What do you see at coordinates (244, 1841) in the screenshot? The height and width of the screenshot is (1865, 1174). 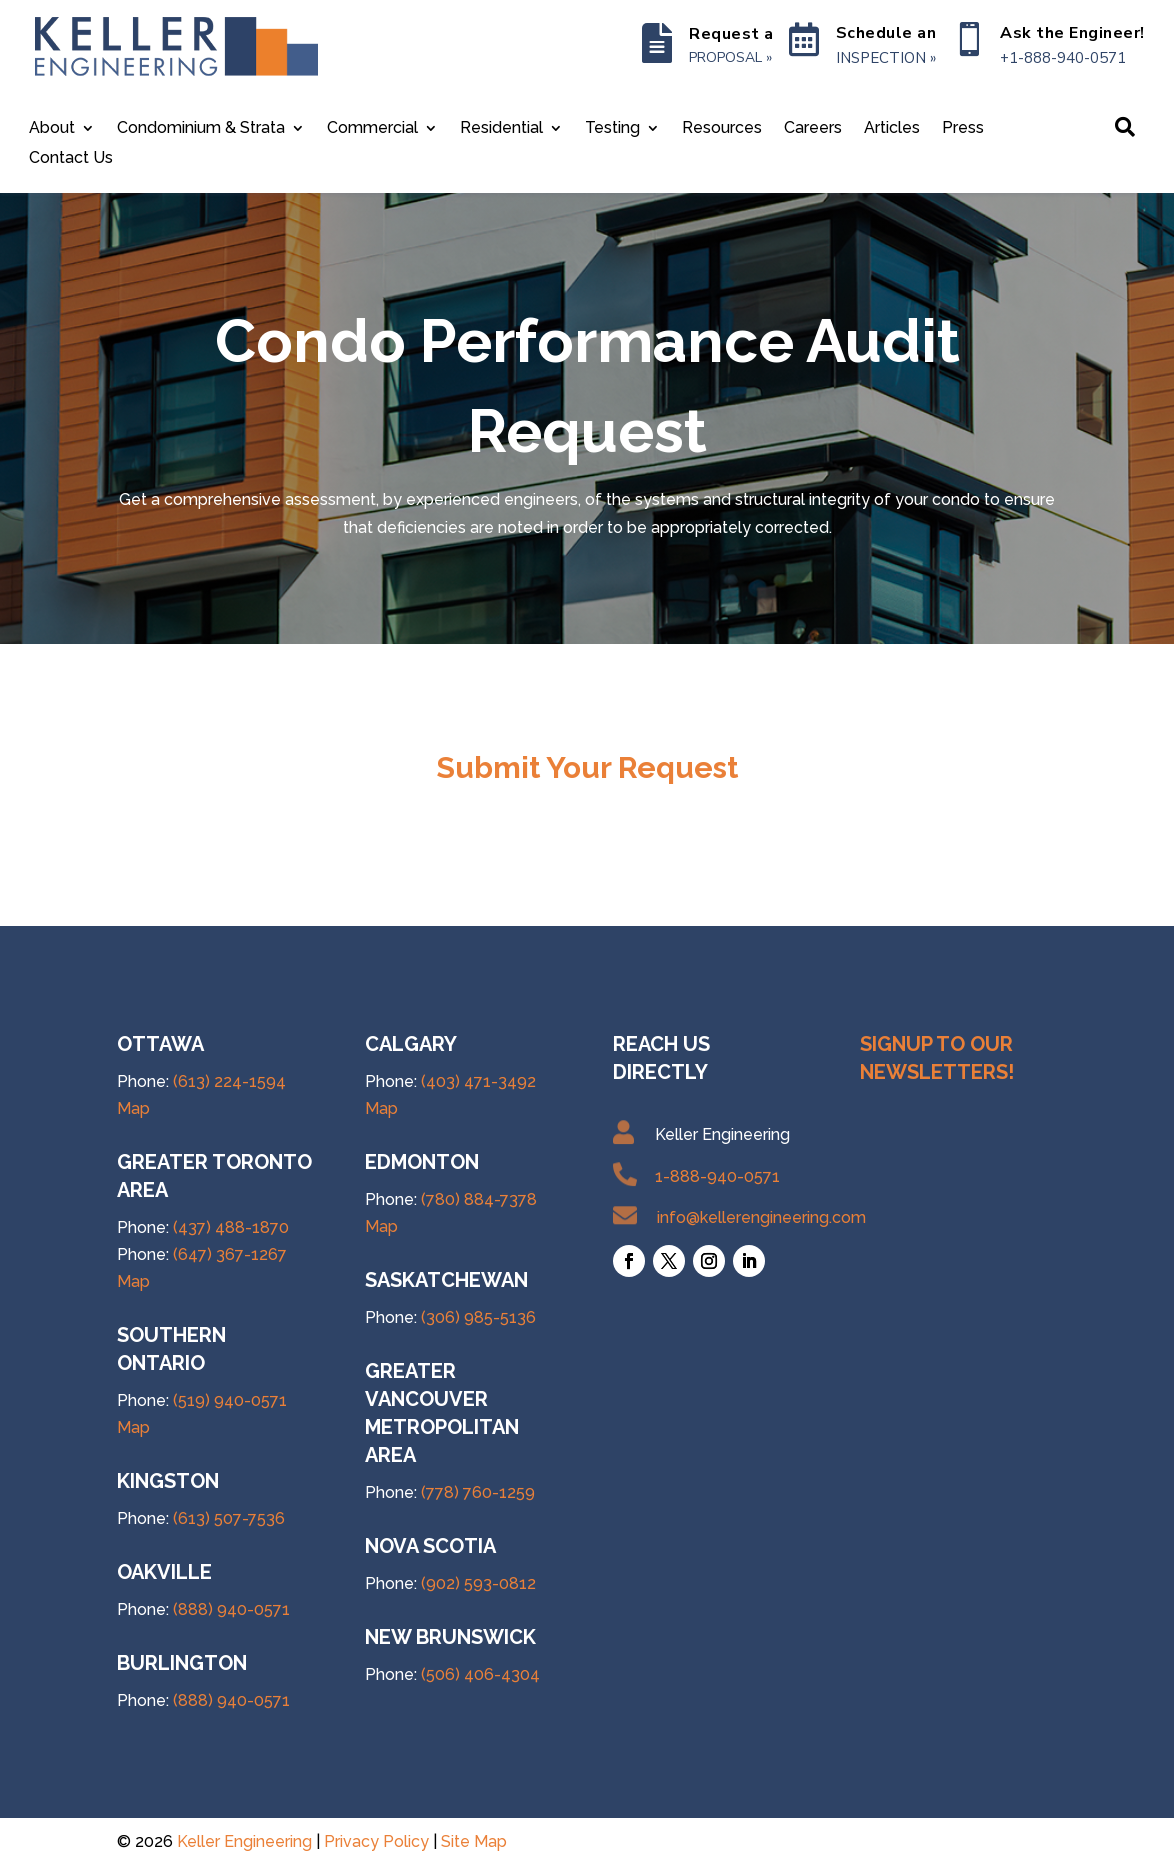 I see `Keller Engineering` at bounding box center [244, 1841].